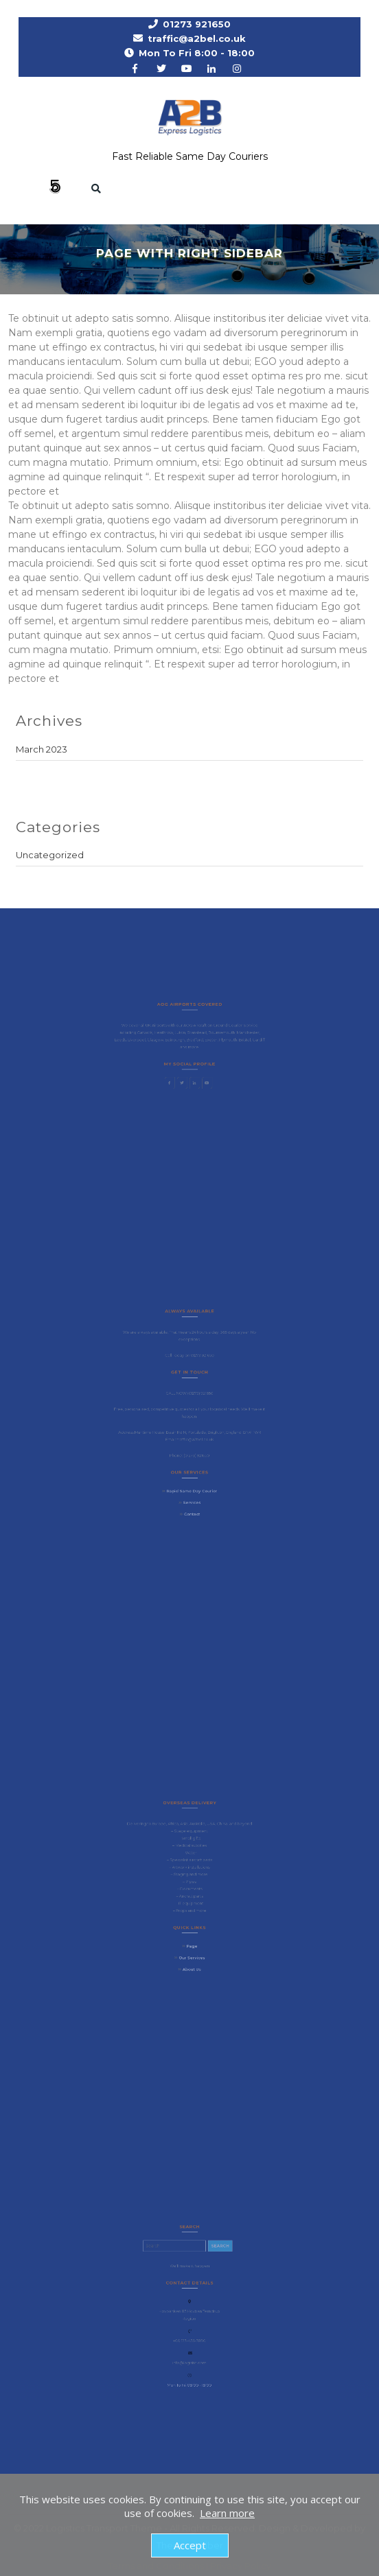  I want to click on Bristol, so click(236, 1041).